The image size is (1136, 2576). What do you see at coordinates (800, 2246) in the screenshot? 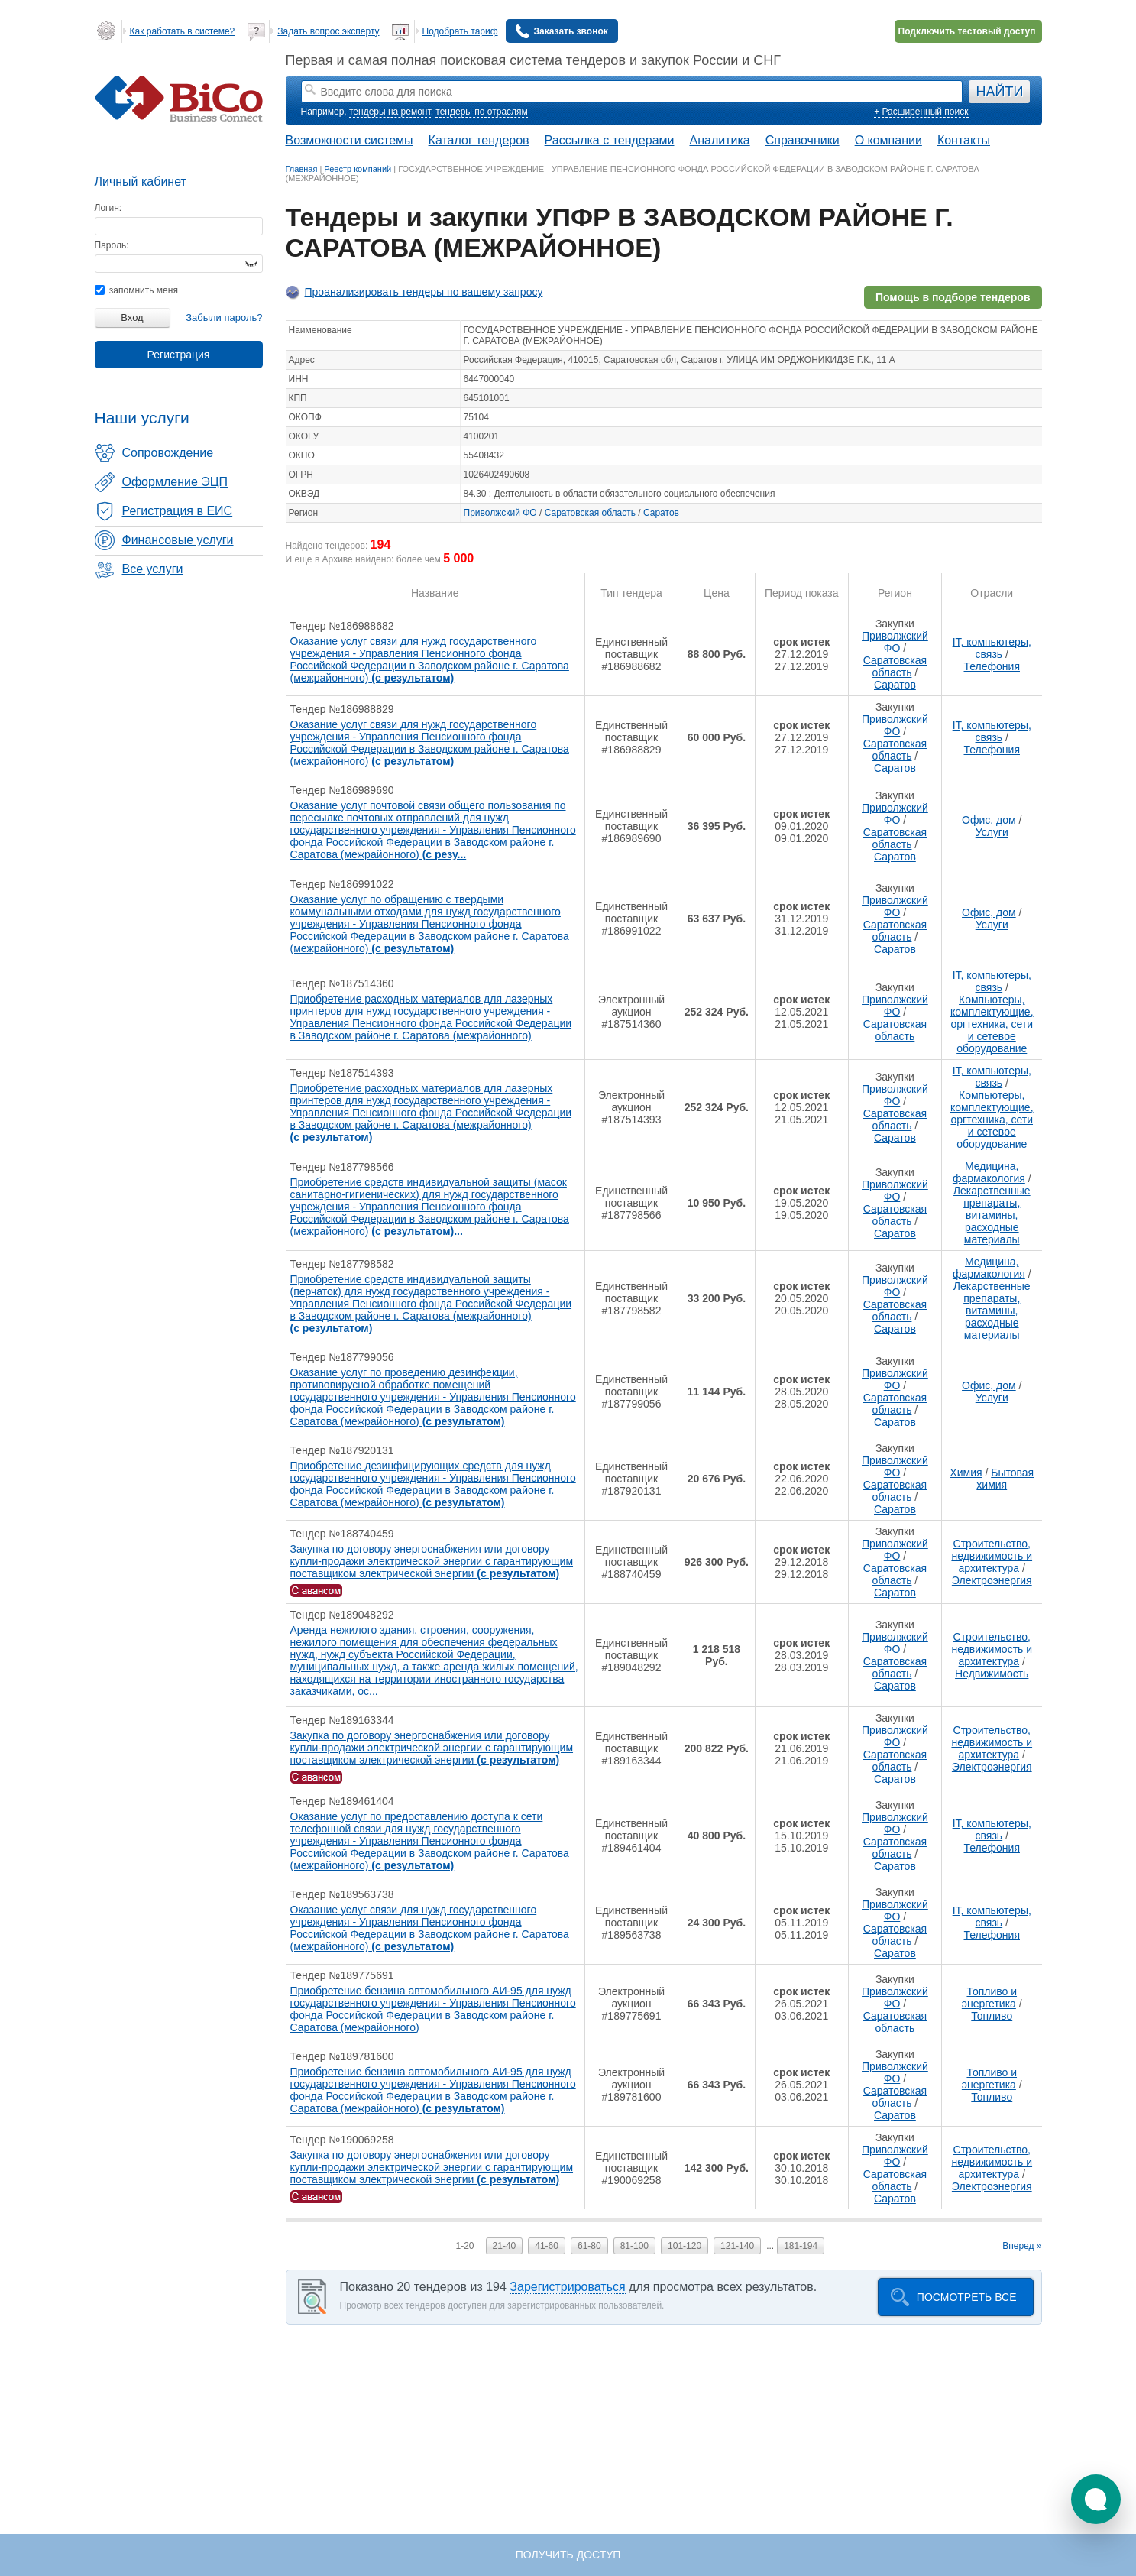
I see `181-194` at bounding box center [800, 2246].